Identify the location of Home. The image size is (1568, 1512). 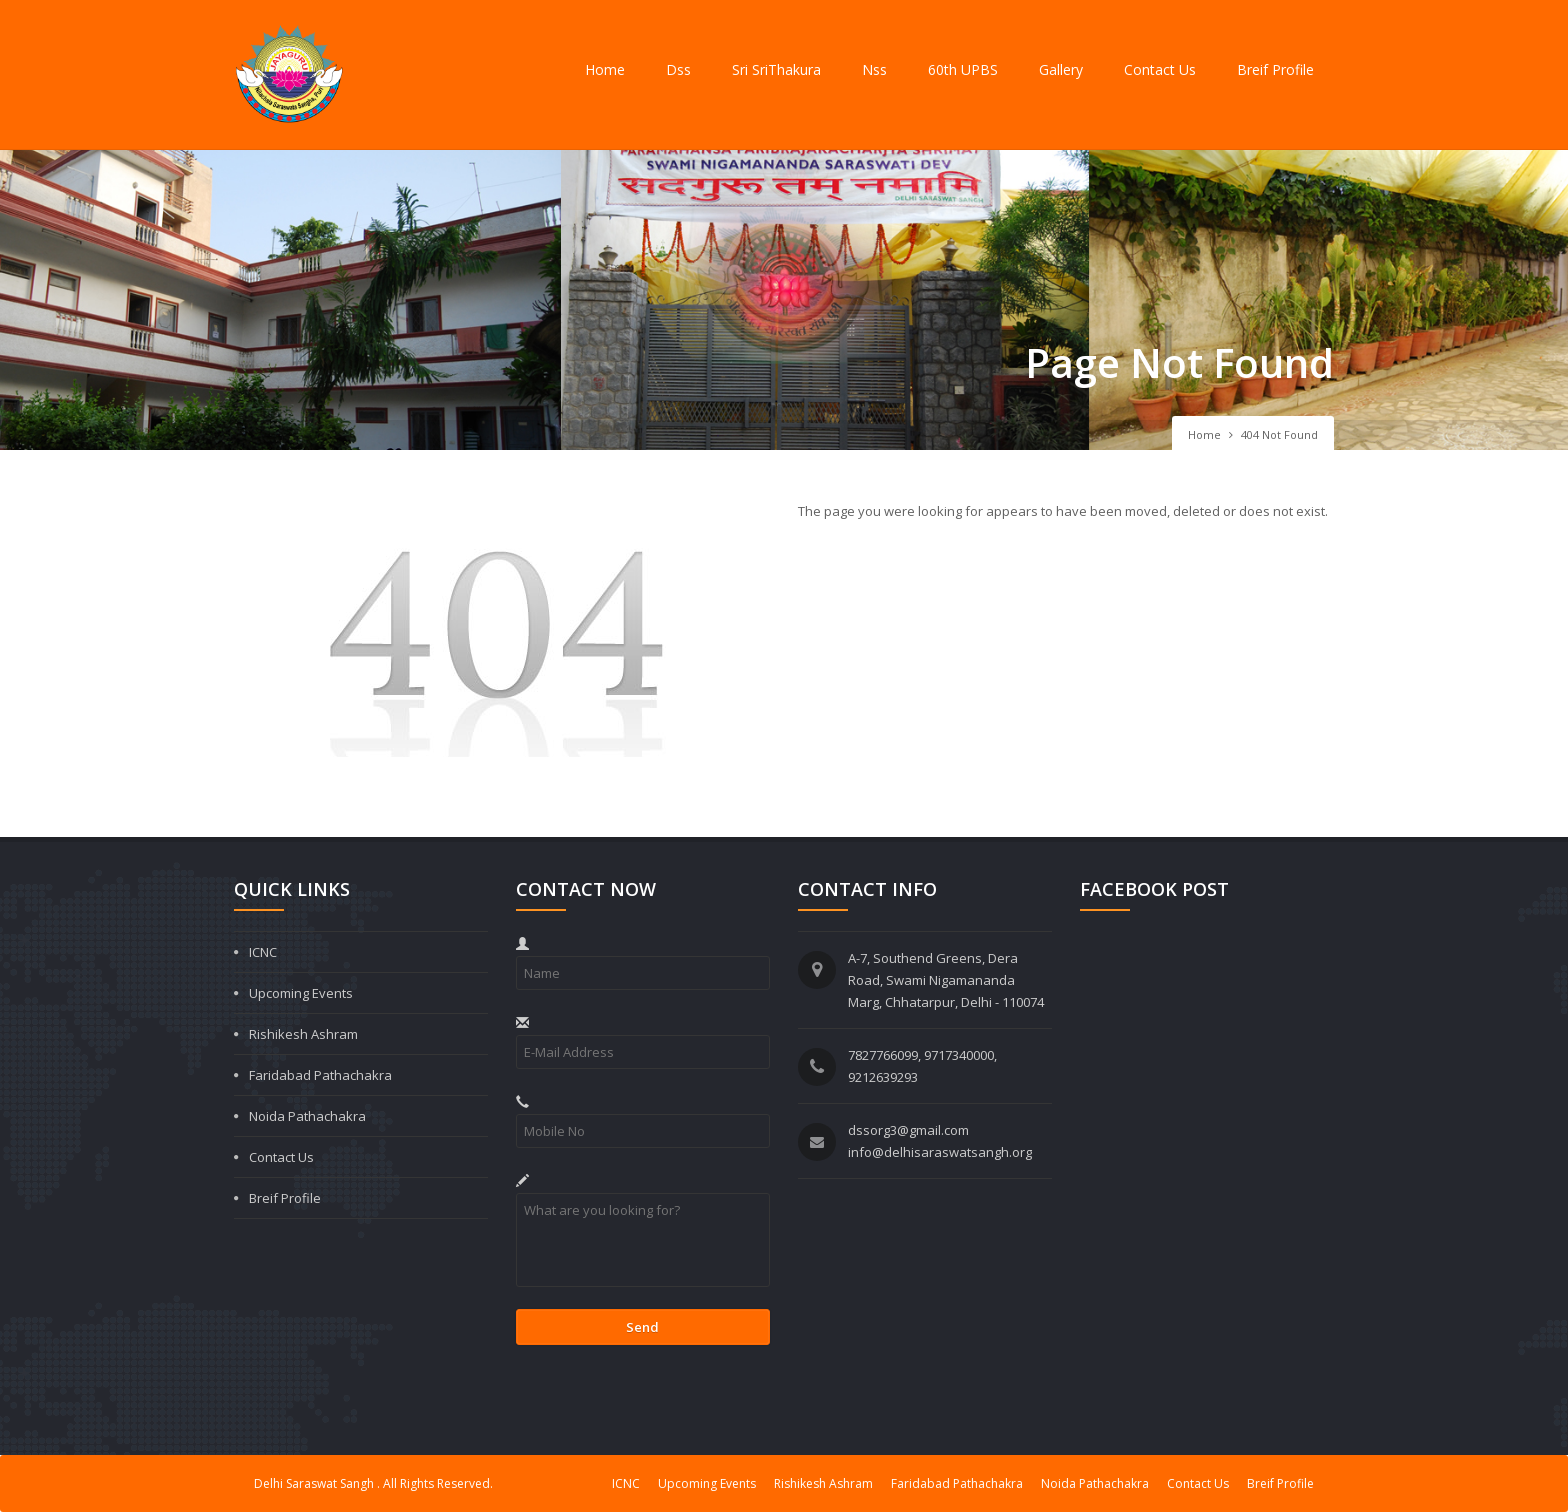
(605, 69).